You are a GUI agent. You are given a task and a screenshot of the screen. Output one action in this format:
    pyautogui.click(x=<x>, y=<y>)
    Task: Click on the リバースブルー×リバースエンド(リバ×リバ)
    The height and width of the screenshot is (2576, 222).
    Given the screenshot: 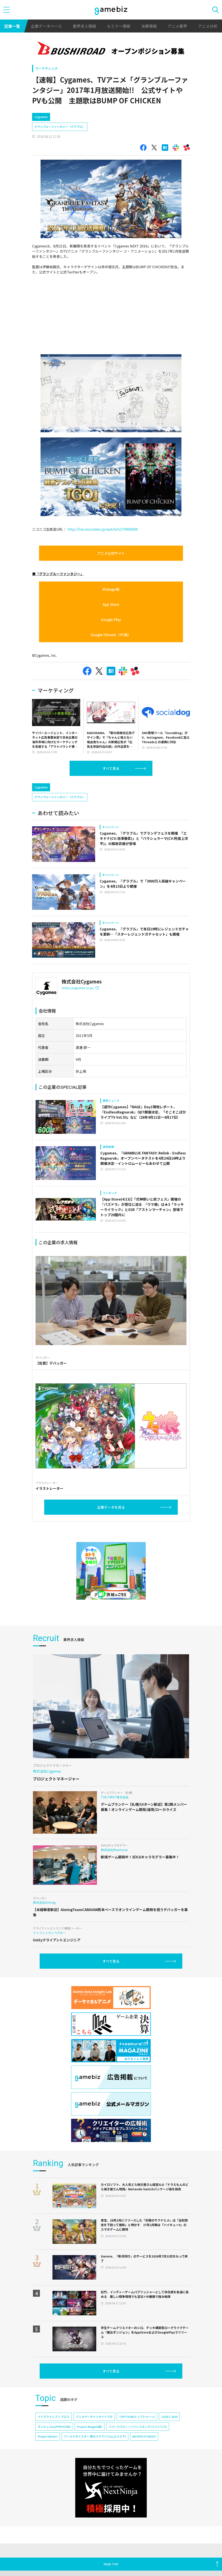 What is the action you would take?
    pyautogui.click(x=138, y=2427)
    